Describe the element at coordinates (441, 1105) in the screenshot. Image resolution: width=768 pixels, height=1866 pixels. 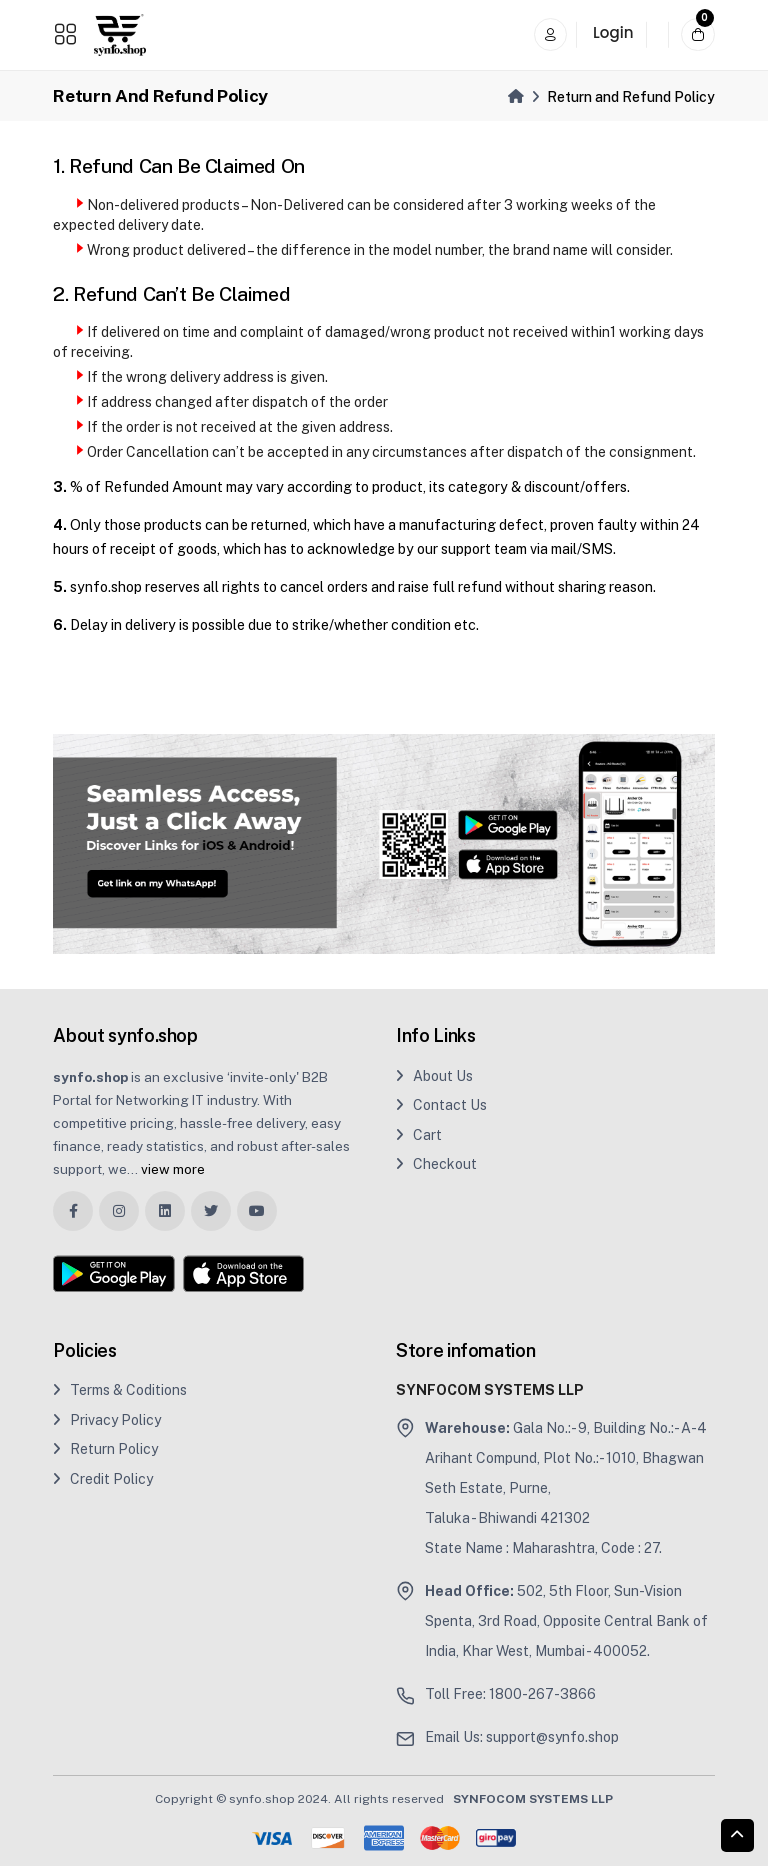
I see `Contact Us` at that location.